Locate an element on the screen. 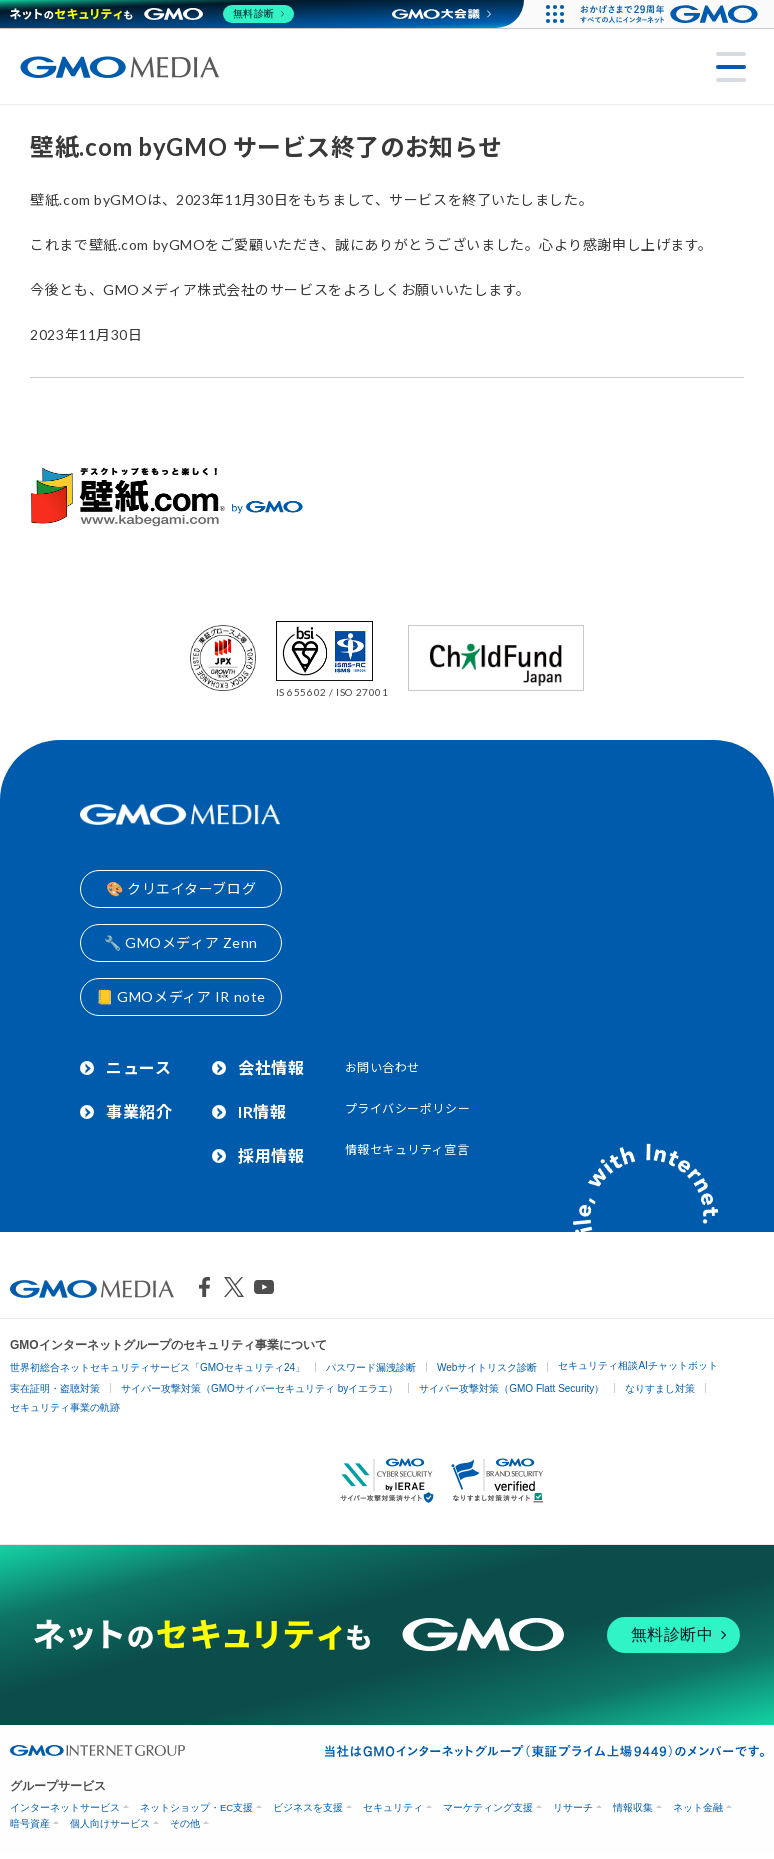 The height and width of the screenshot is (1859, 774). セキュリティ is located at coordinates (393, 1807).